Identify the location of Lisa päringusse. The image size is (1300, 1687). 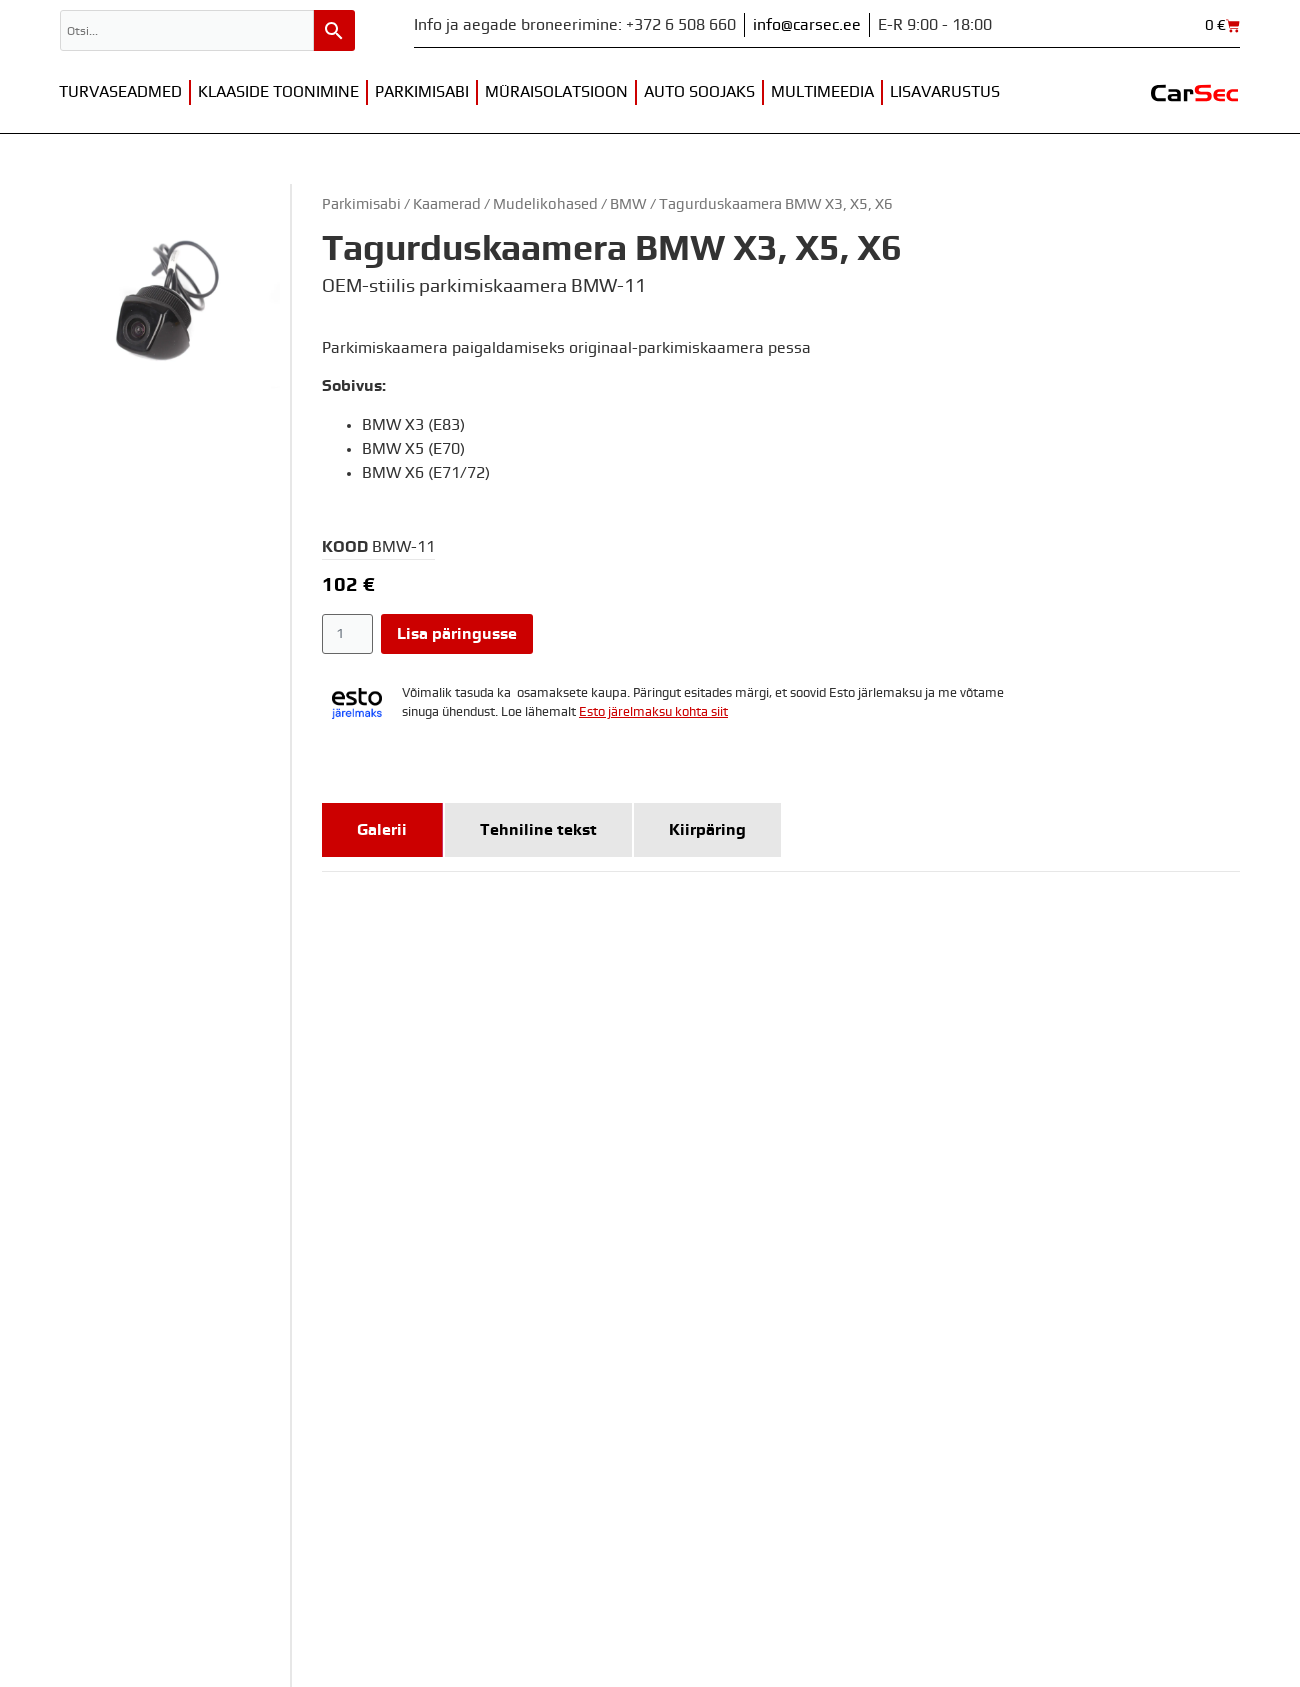
(457, 634).